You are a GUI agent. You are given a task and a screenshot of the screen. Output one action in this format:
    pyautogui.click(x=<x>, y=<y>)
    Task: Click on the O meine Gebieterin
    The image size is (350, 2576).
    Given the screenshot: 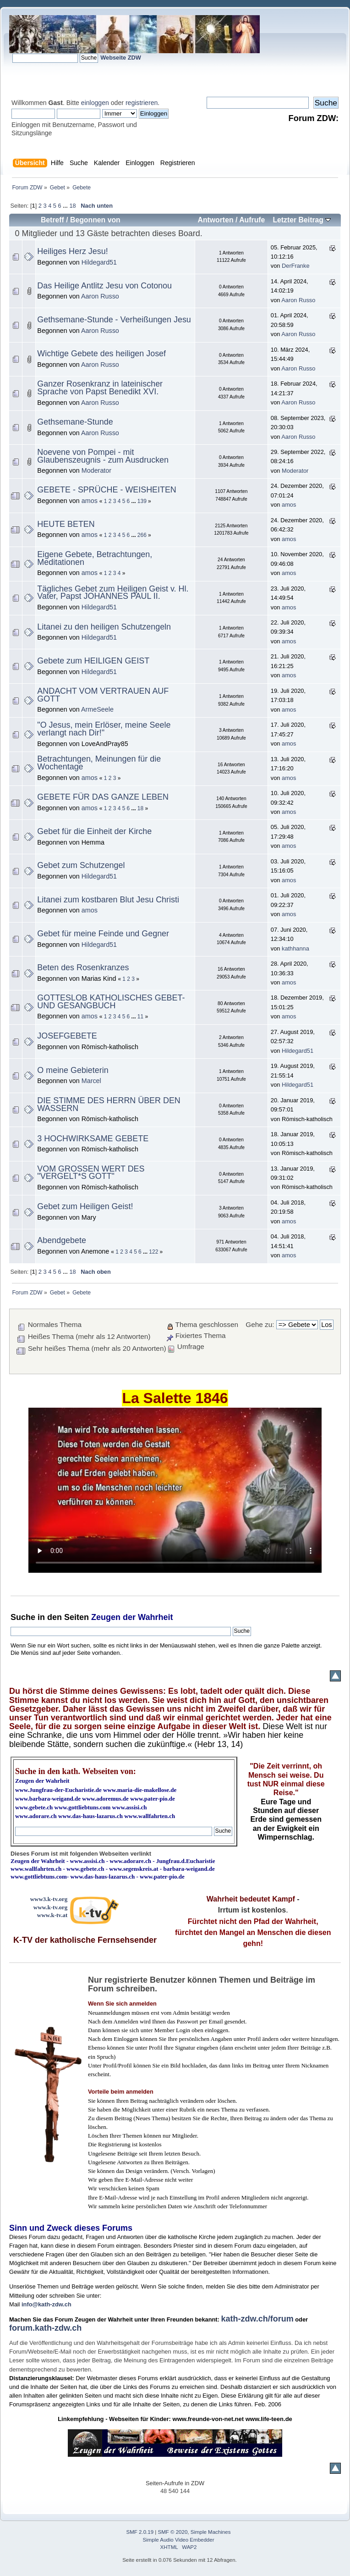 What is the action you would take?
    pyautogui.click(x=72, y=1070)
    